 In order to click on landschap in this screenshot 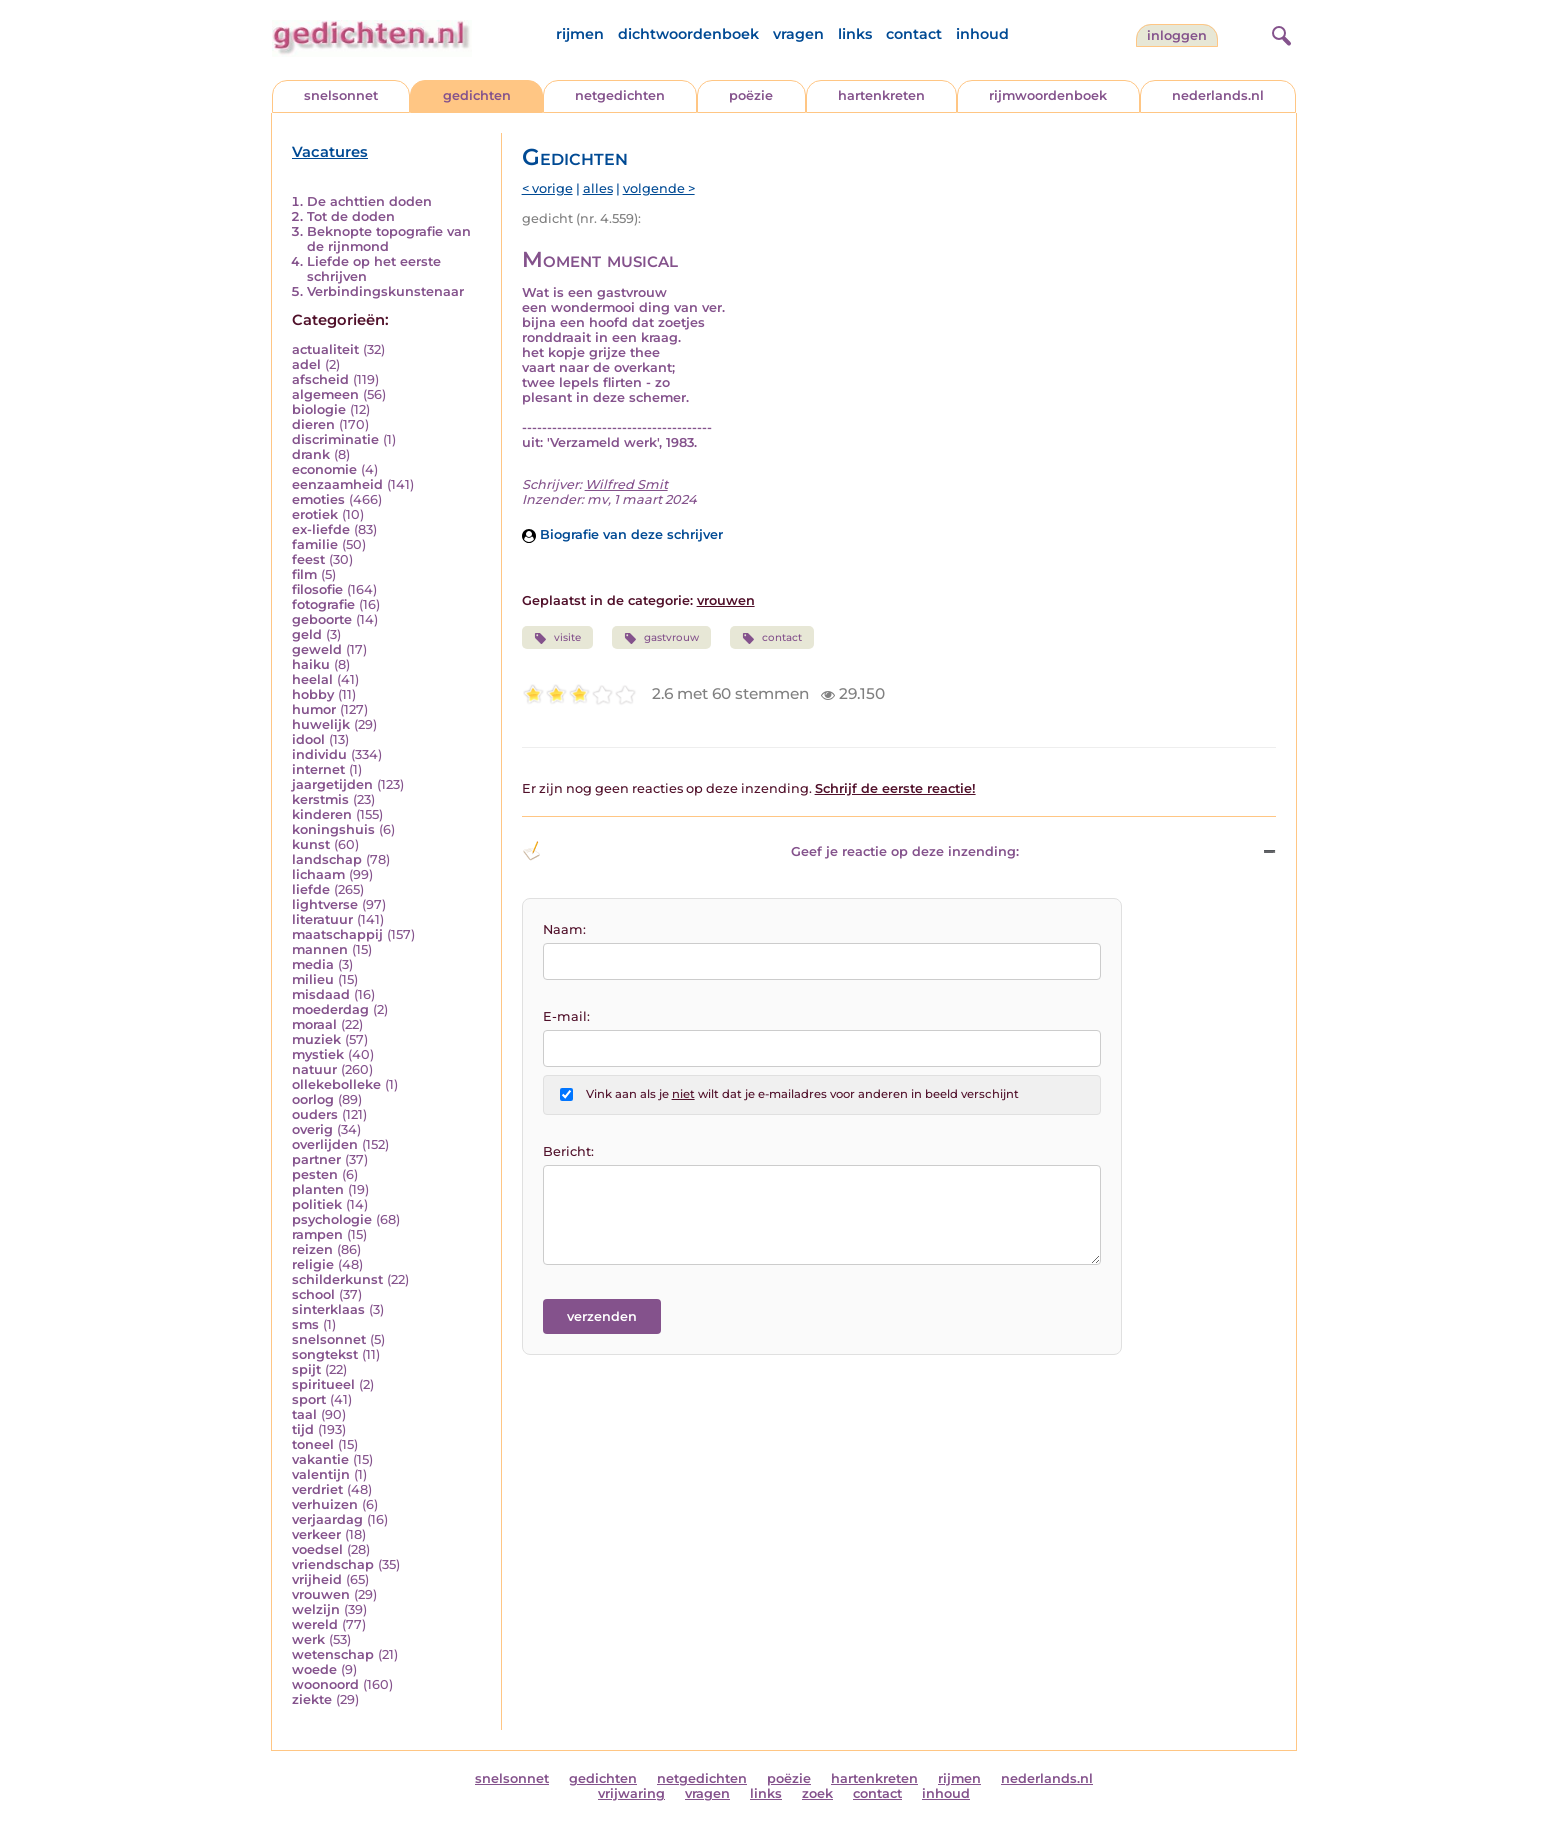, I will do `click(327, 859)`.